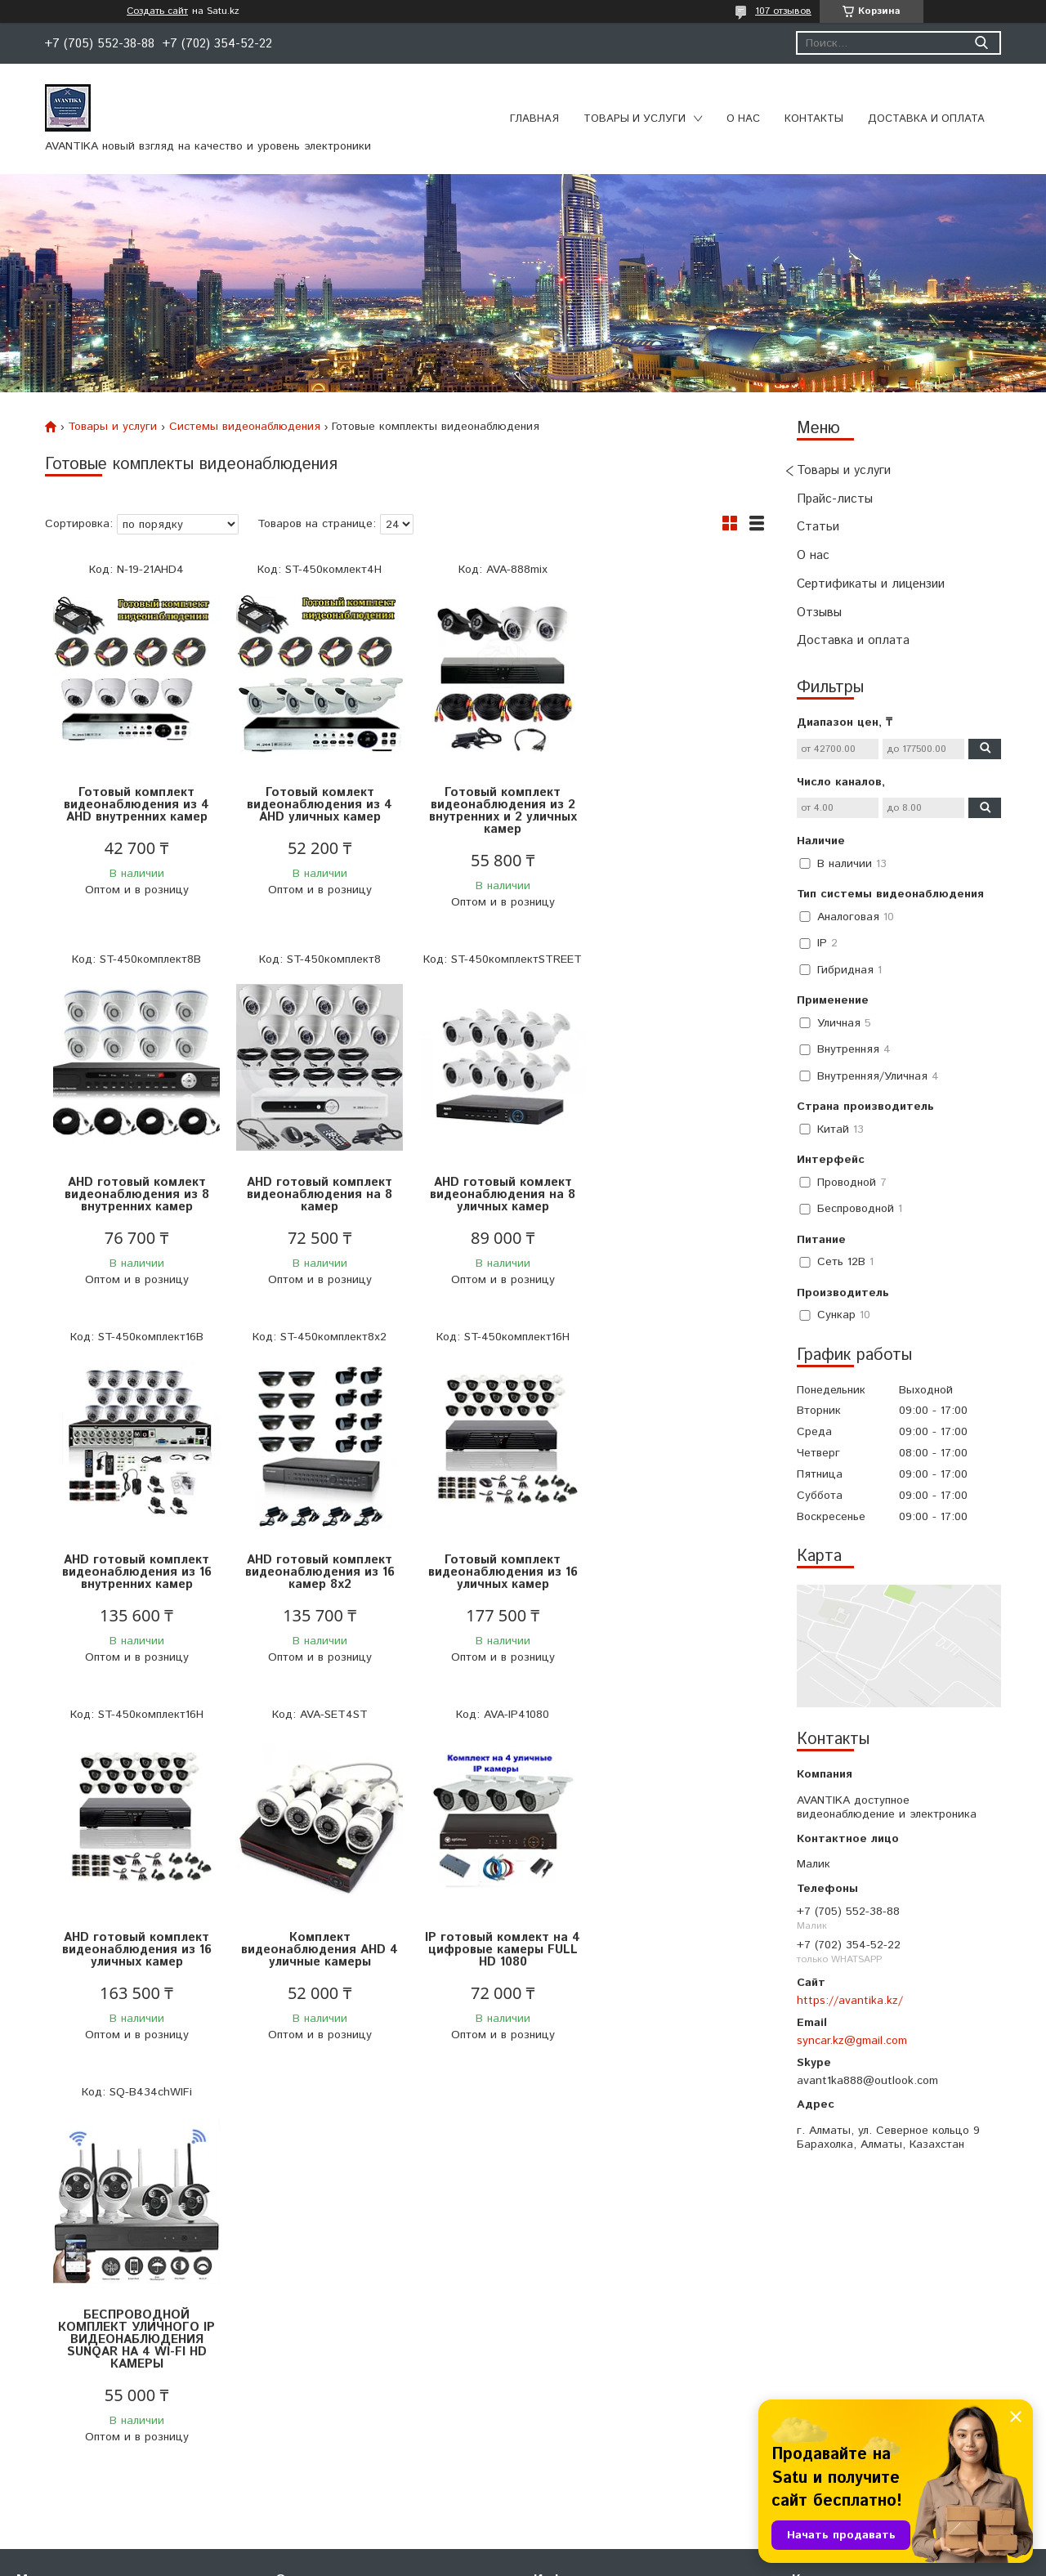 The width and height of the screenshot is (1046, 2576). I want to click on Системы видеонаблюдения, so click(244, 426).